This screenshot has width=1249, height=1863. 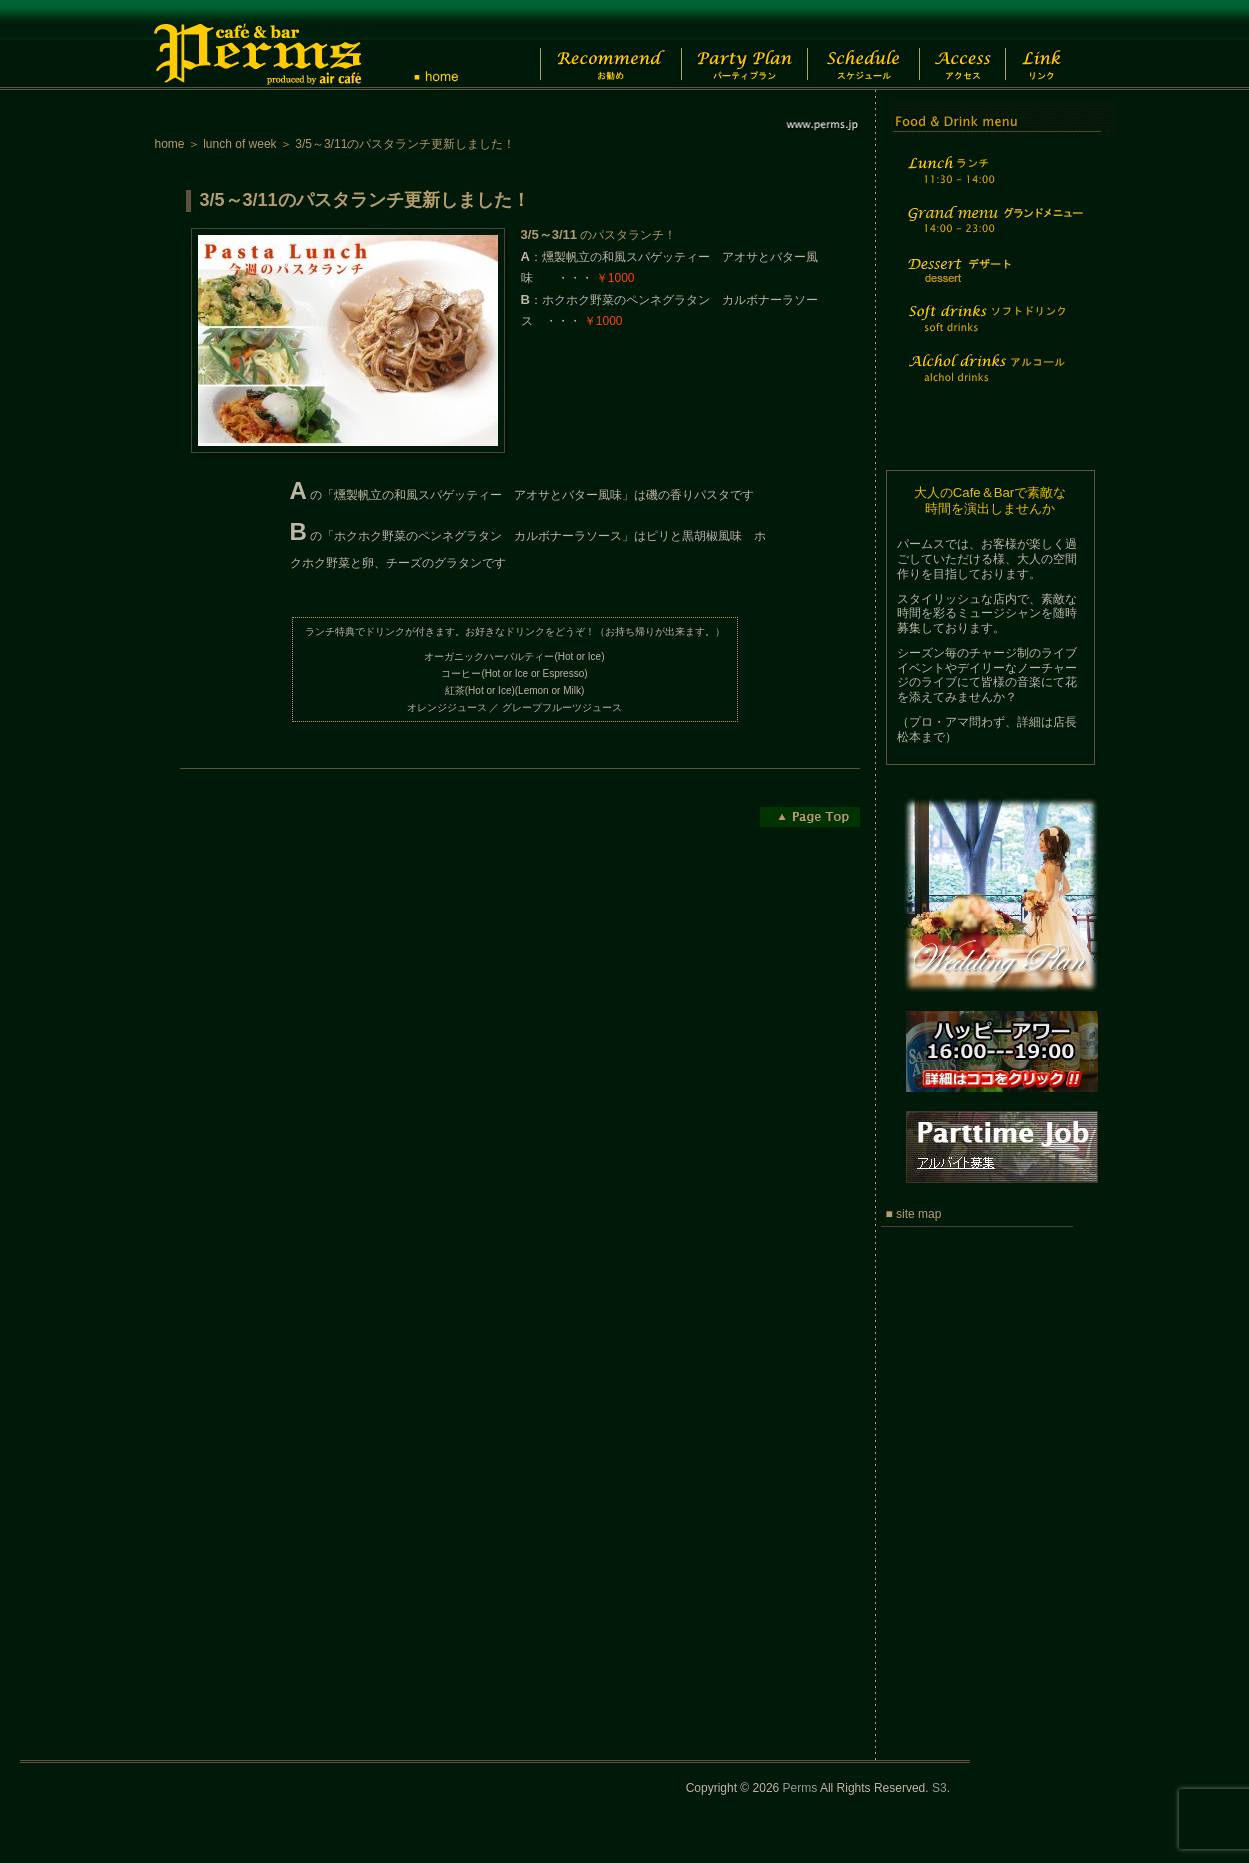 I want to click on Alchol drinks, so click(x=993, y=380).